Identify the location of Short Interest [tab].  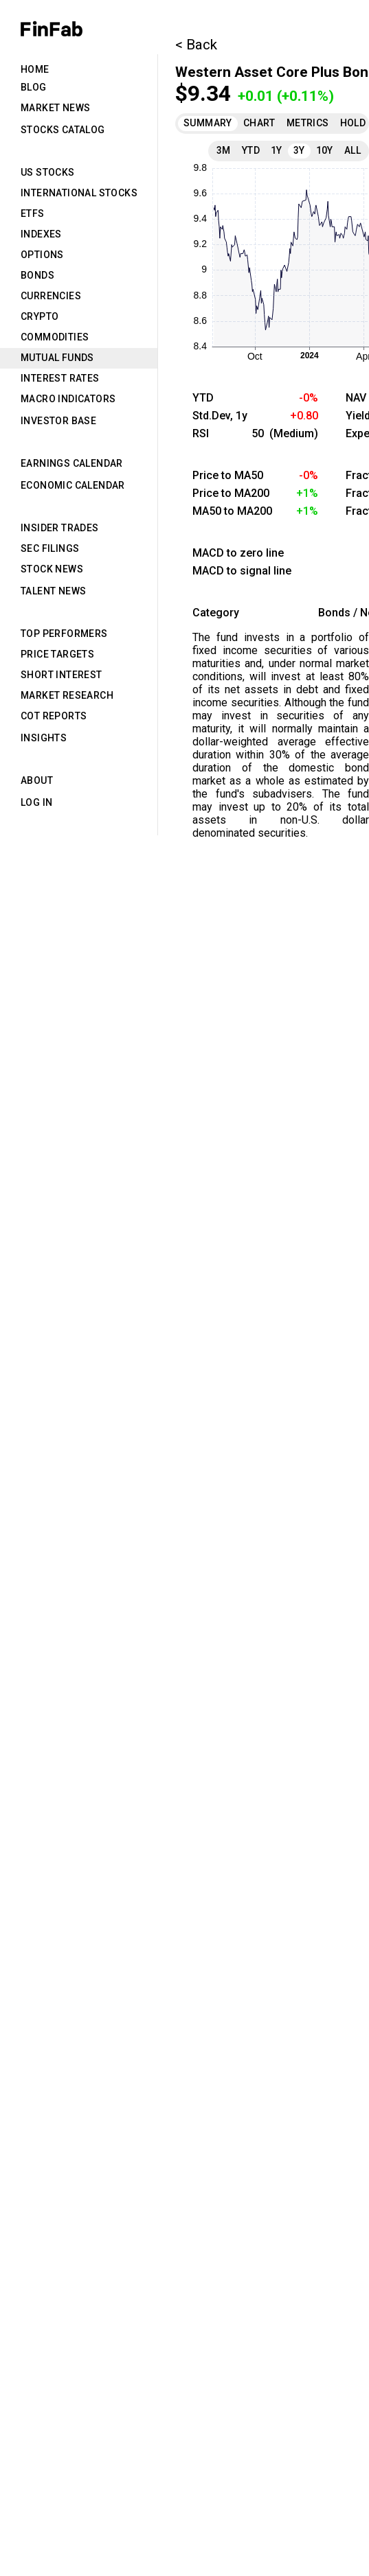
(61, 674).